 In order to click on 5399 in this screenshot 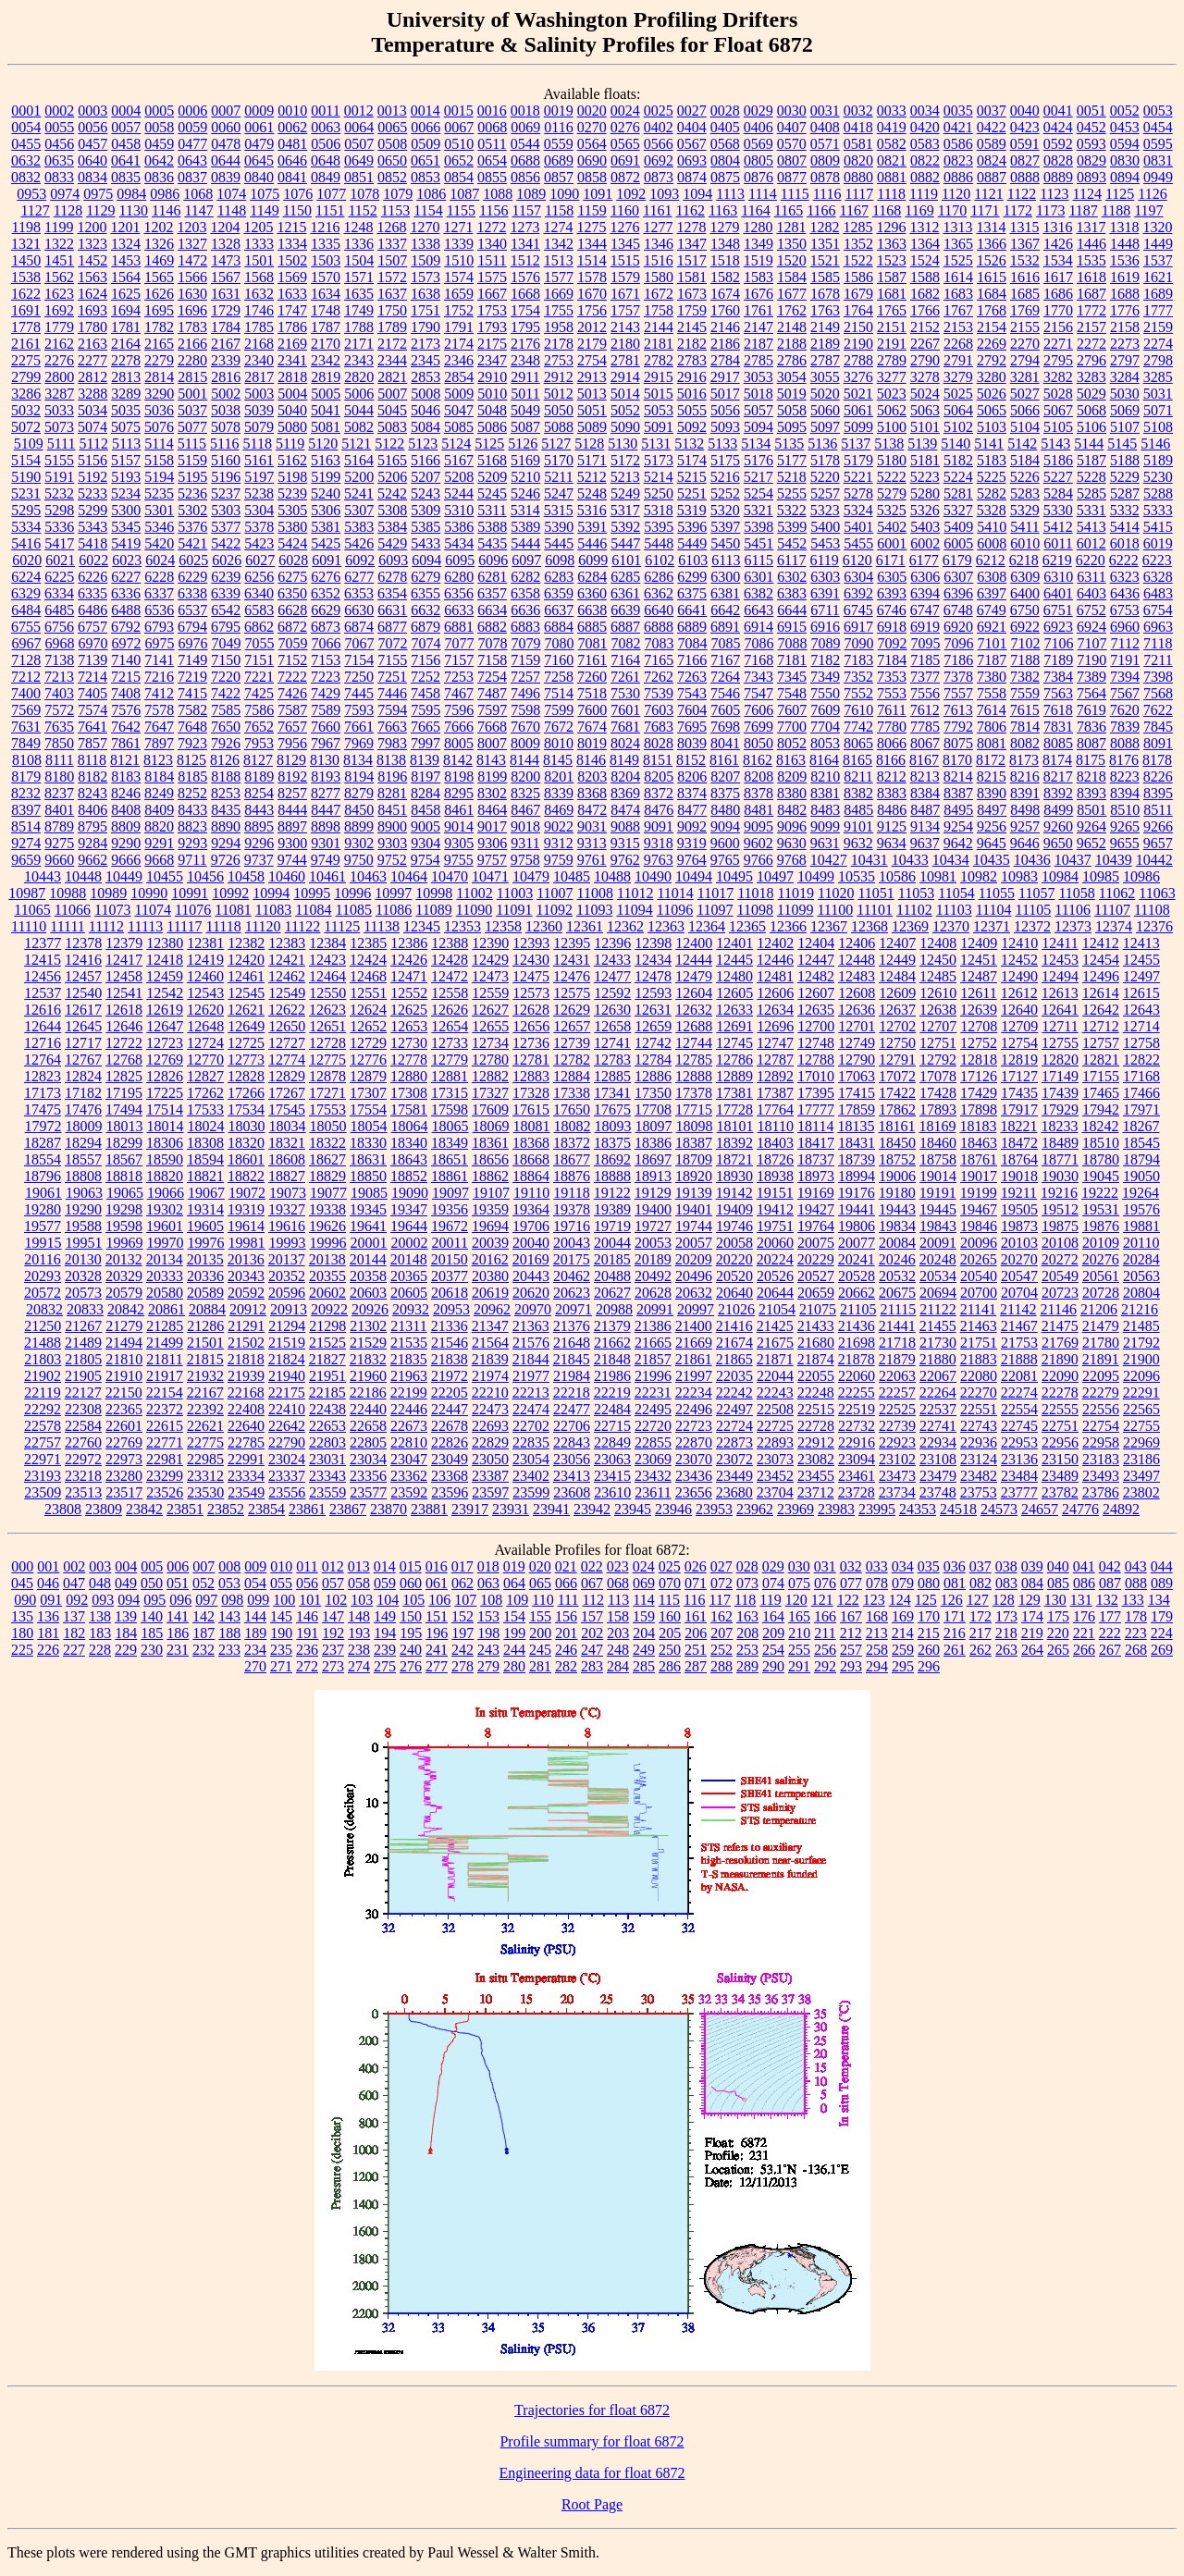, I will do `click(792, 527)`.